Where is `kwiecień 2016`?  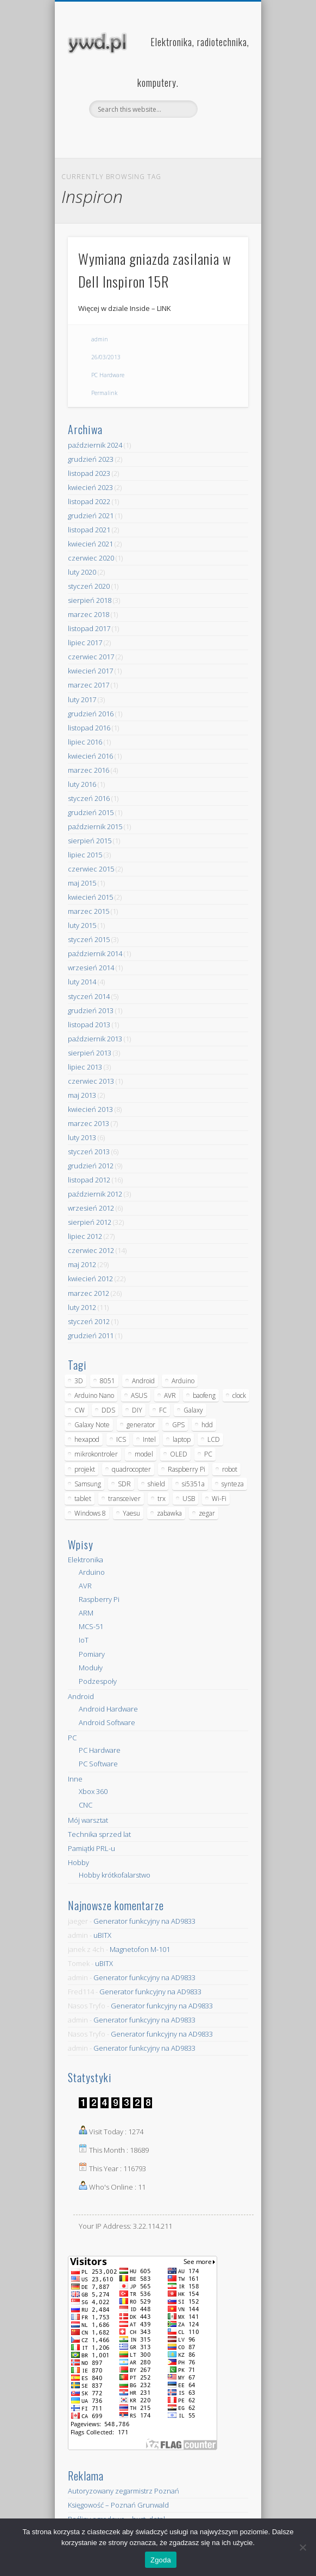
kwiecień 2016 is located at coordinates (90, 756).